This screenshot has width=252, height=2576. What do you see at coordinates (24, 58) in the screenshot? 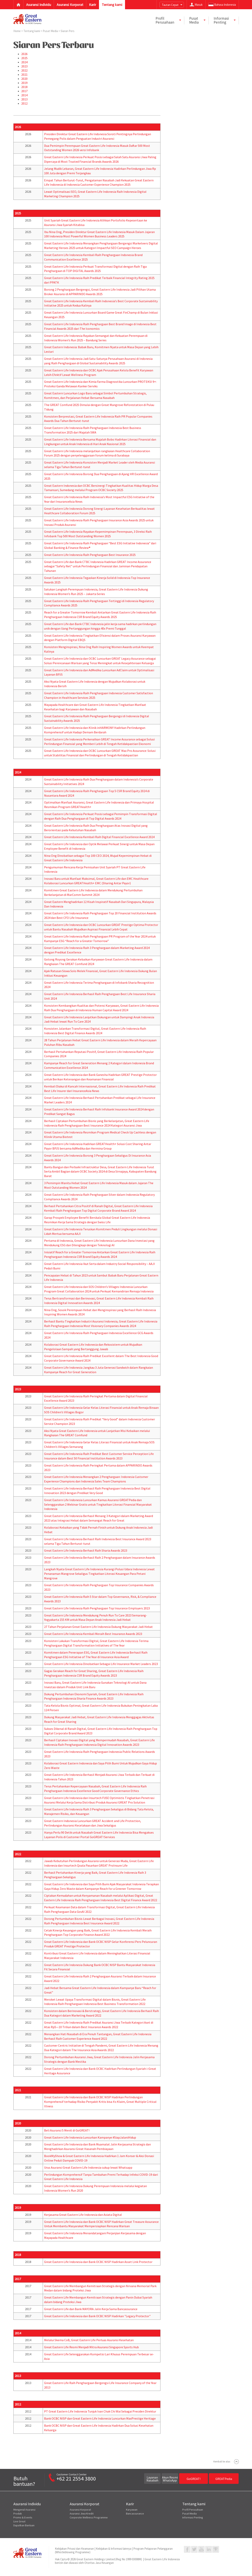
I see `2025` at bounding box center [24, 58].